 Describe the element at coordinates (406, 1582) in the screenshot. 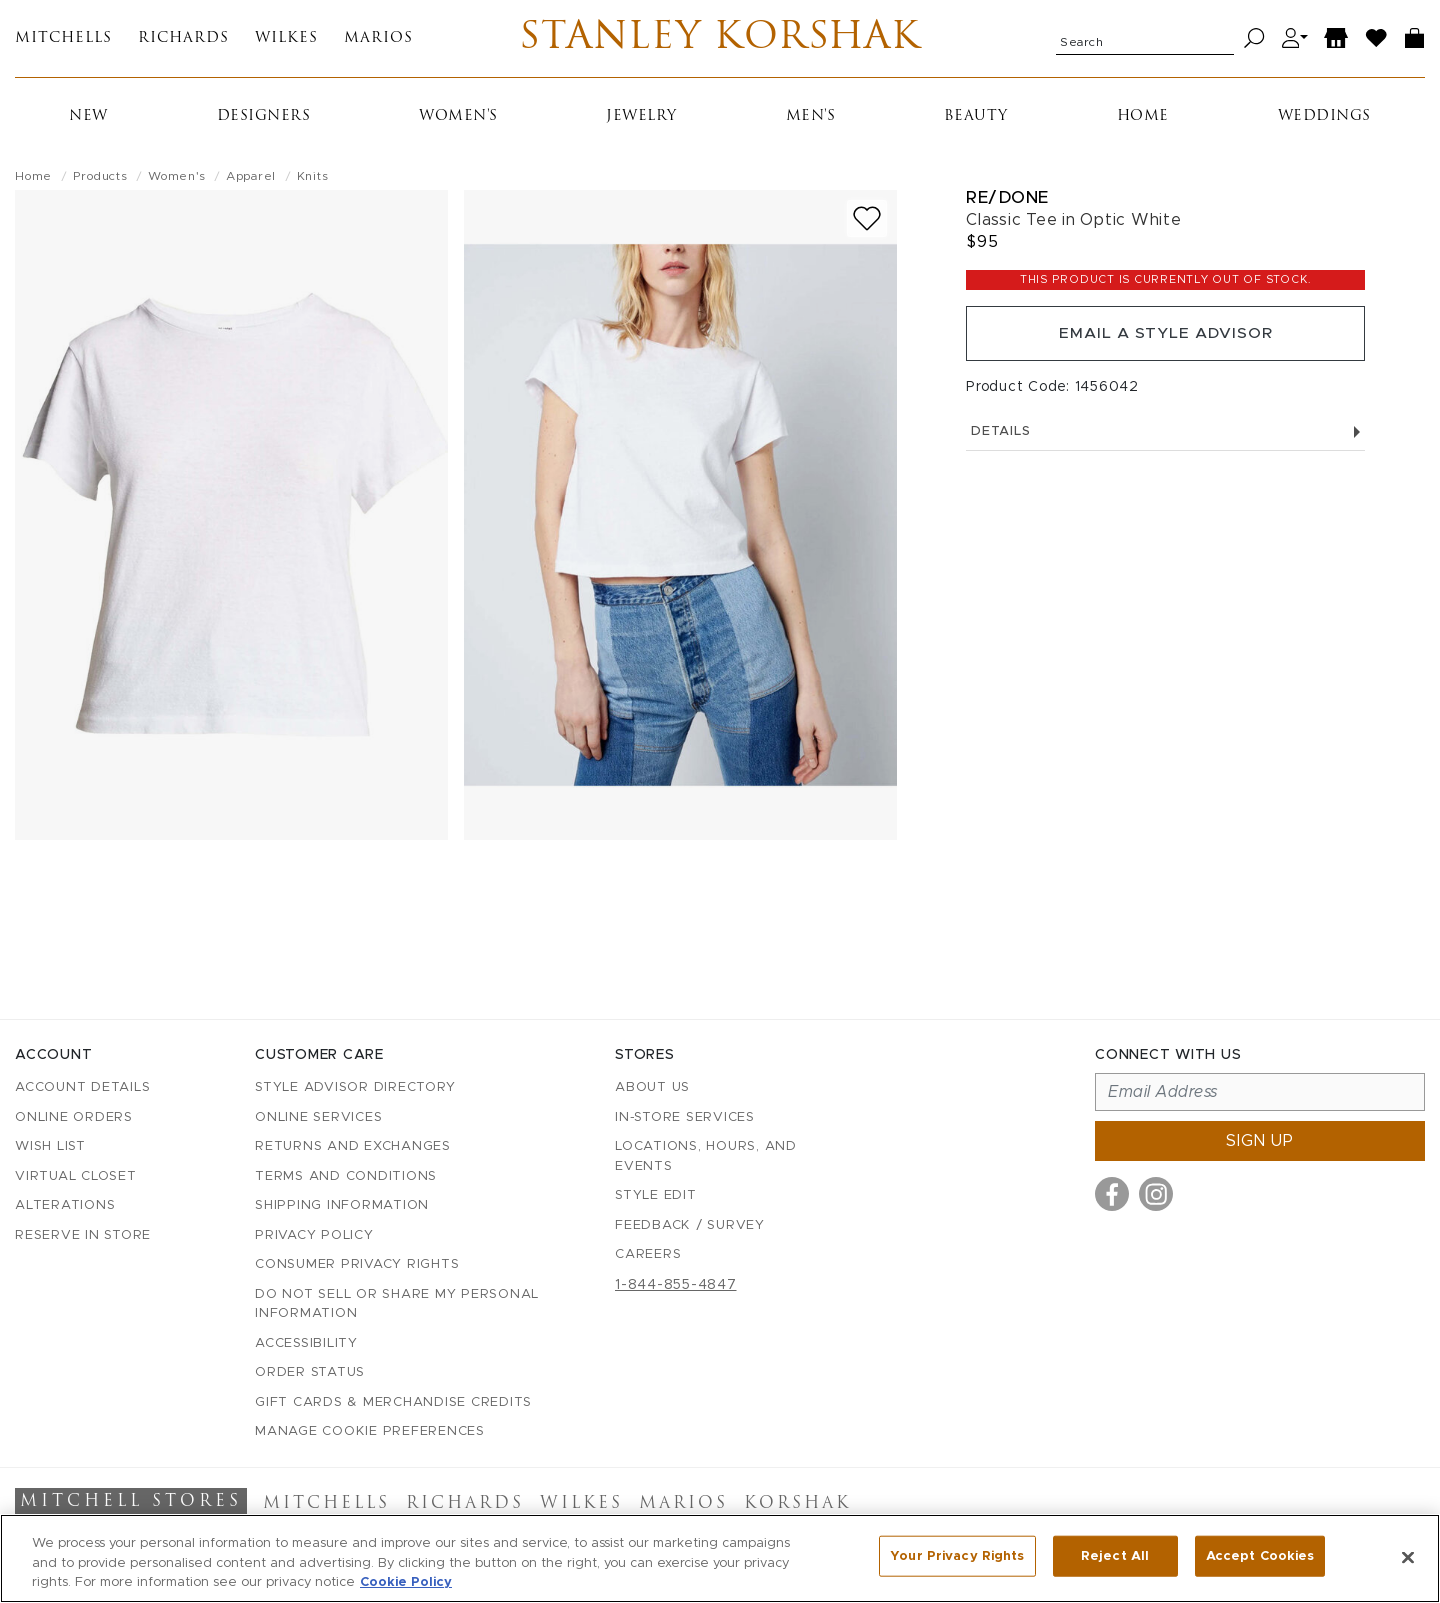

I see `Cookie Policy [More information about your privacy, opens in a new tab]` at that location.